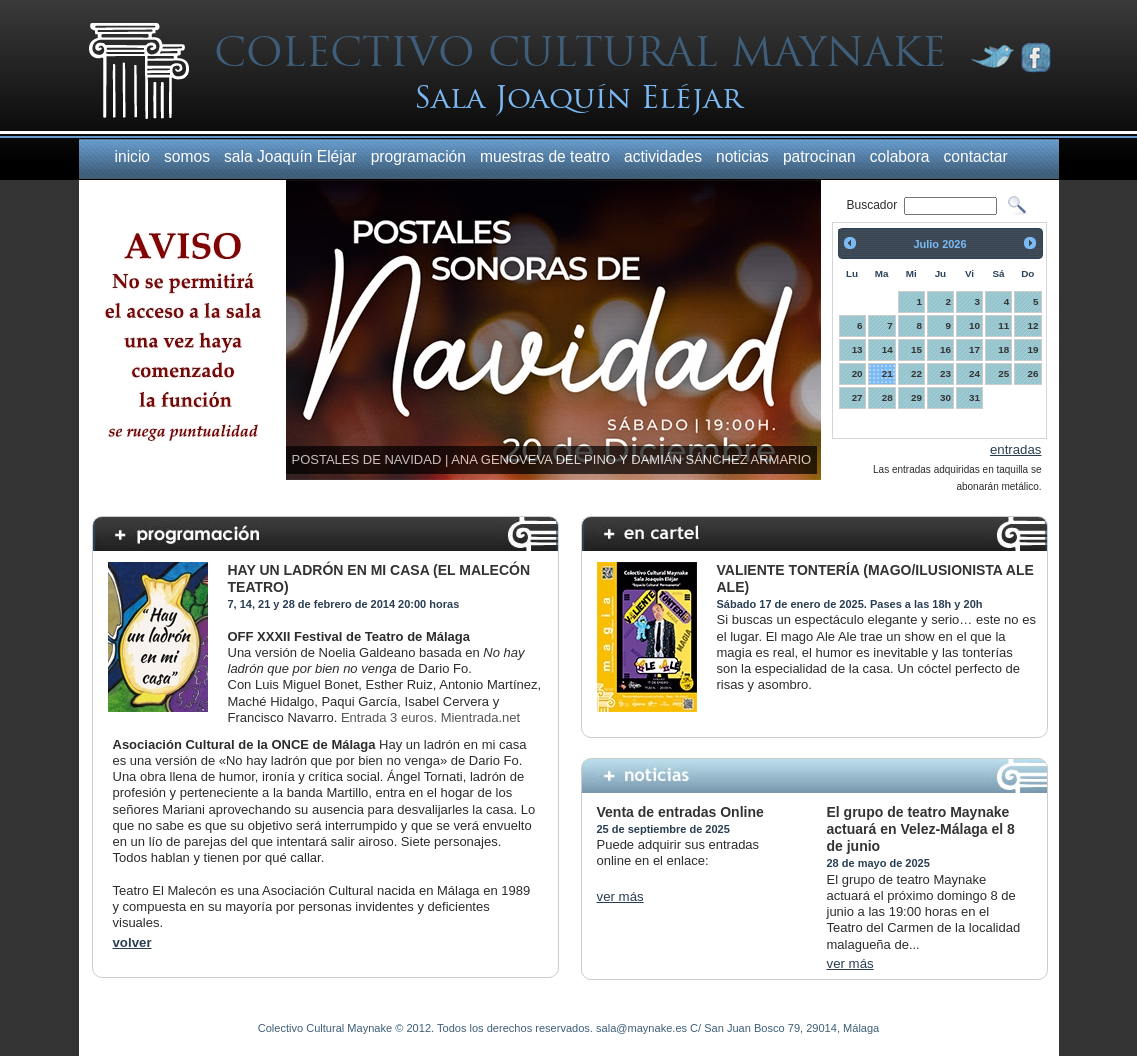 The image size is (1137, 1056). What do you see at coordinates (1033, 349) in the screenshot?
I see `19` at bounding box center [1033, 349].